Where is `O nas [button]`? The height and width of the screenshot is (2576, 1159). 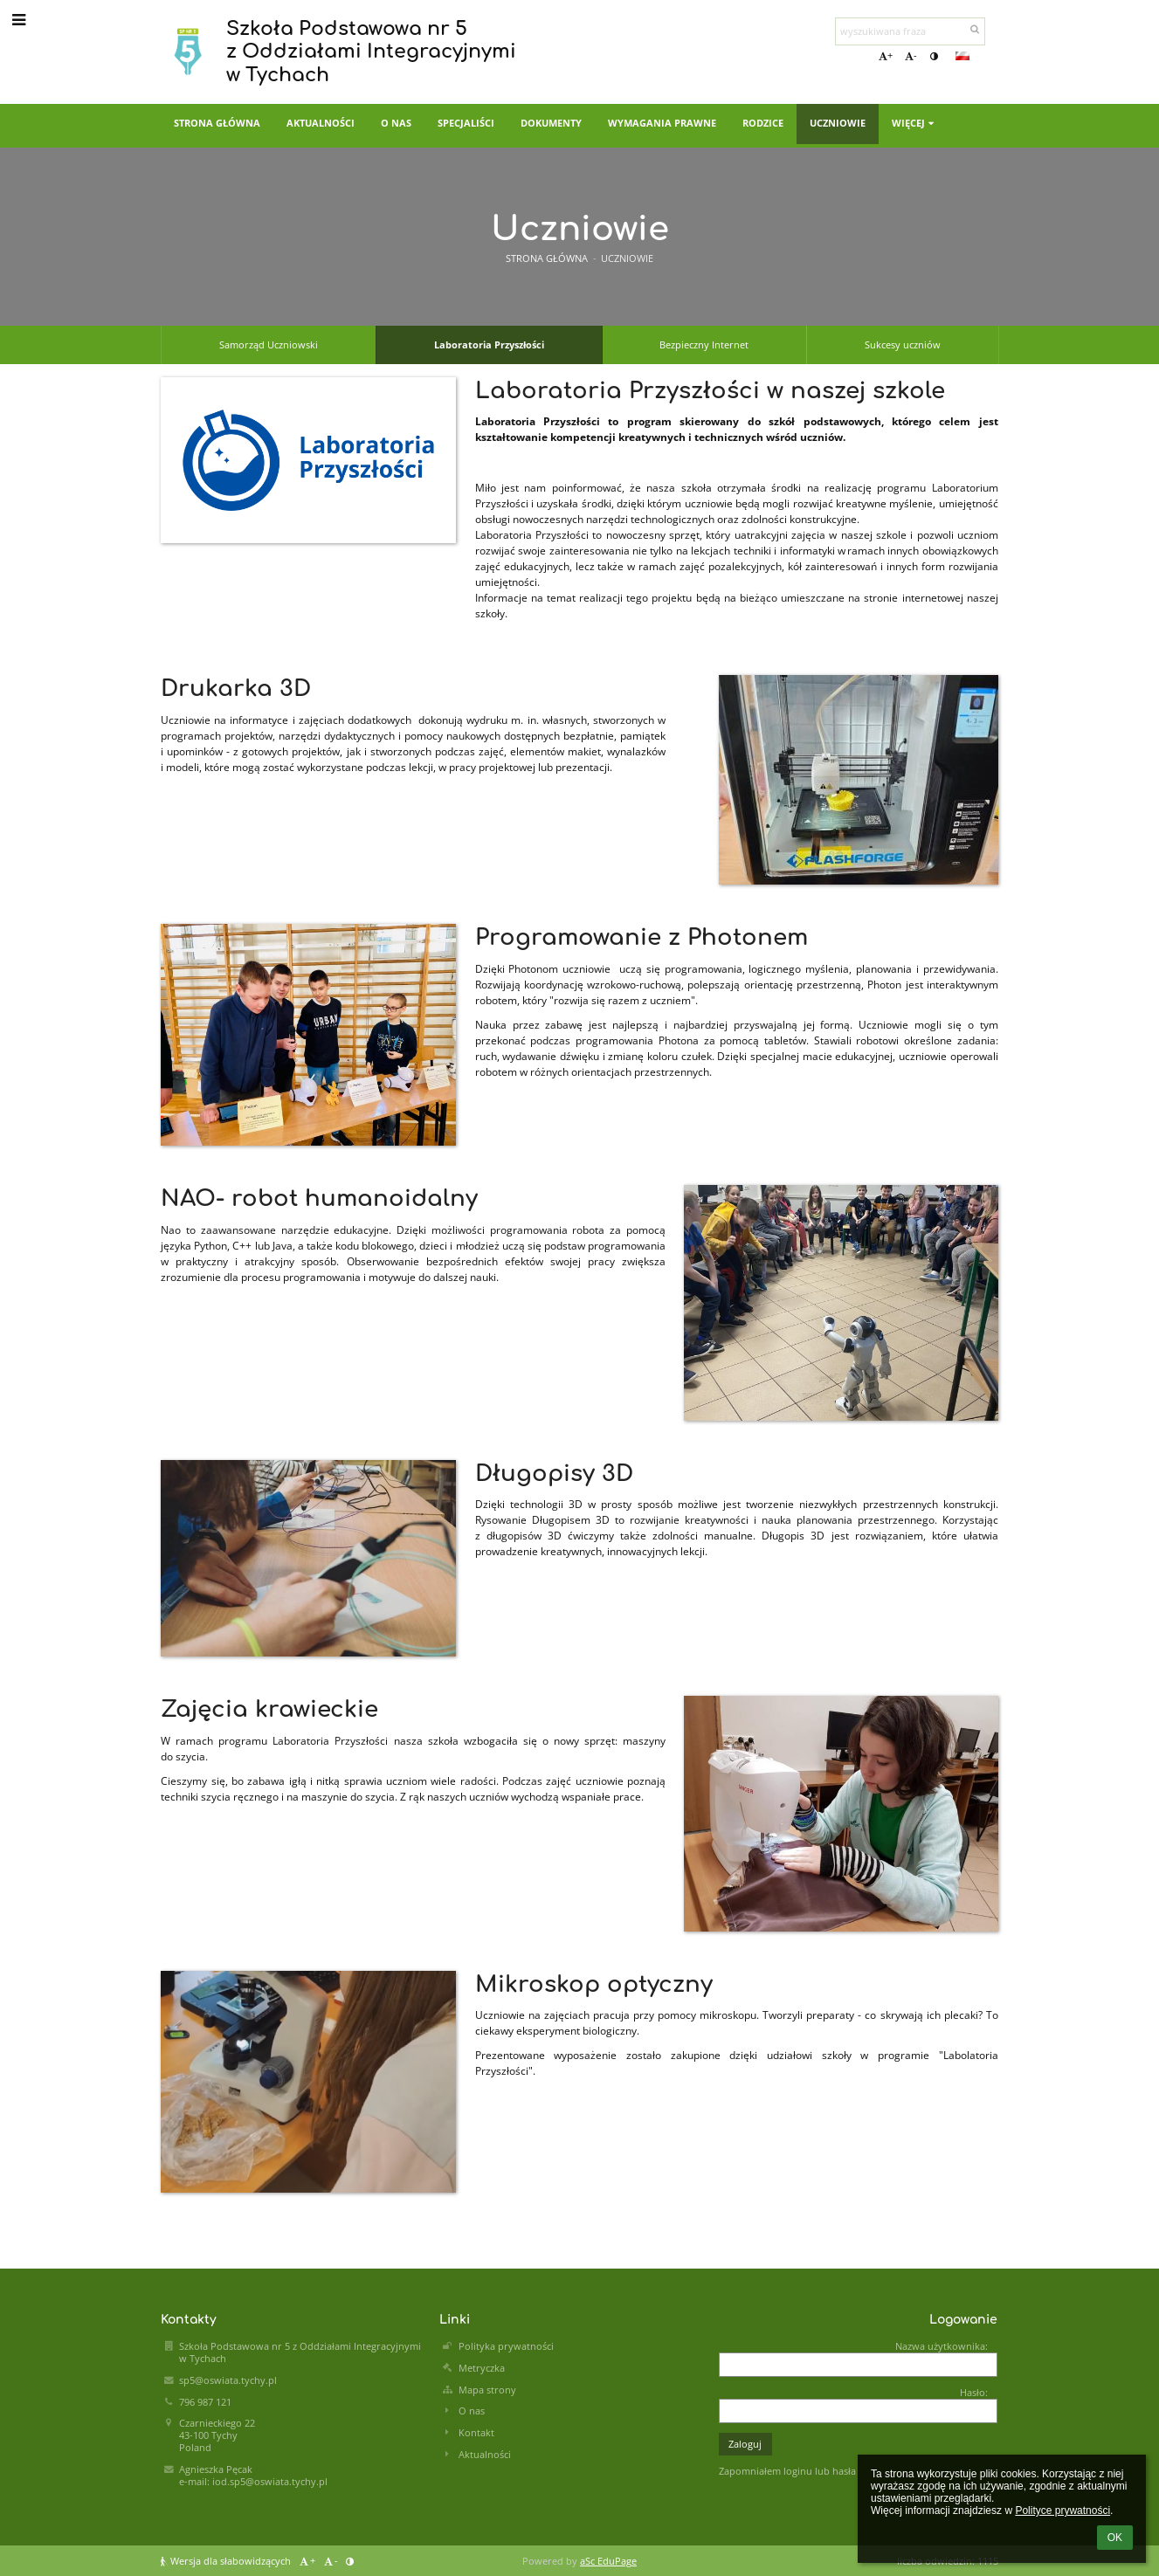 O nas [button] is located at coordinates (396, 123).